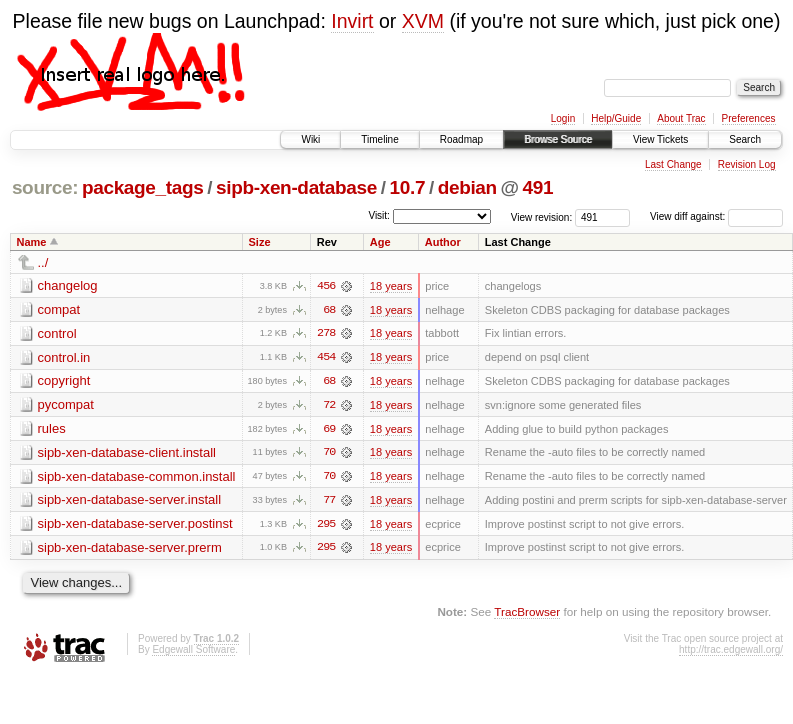 The height and width of the screenshot is (724, 793). I want to click on sipb-xen-database-server.install, so click(130, 501).